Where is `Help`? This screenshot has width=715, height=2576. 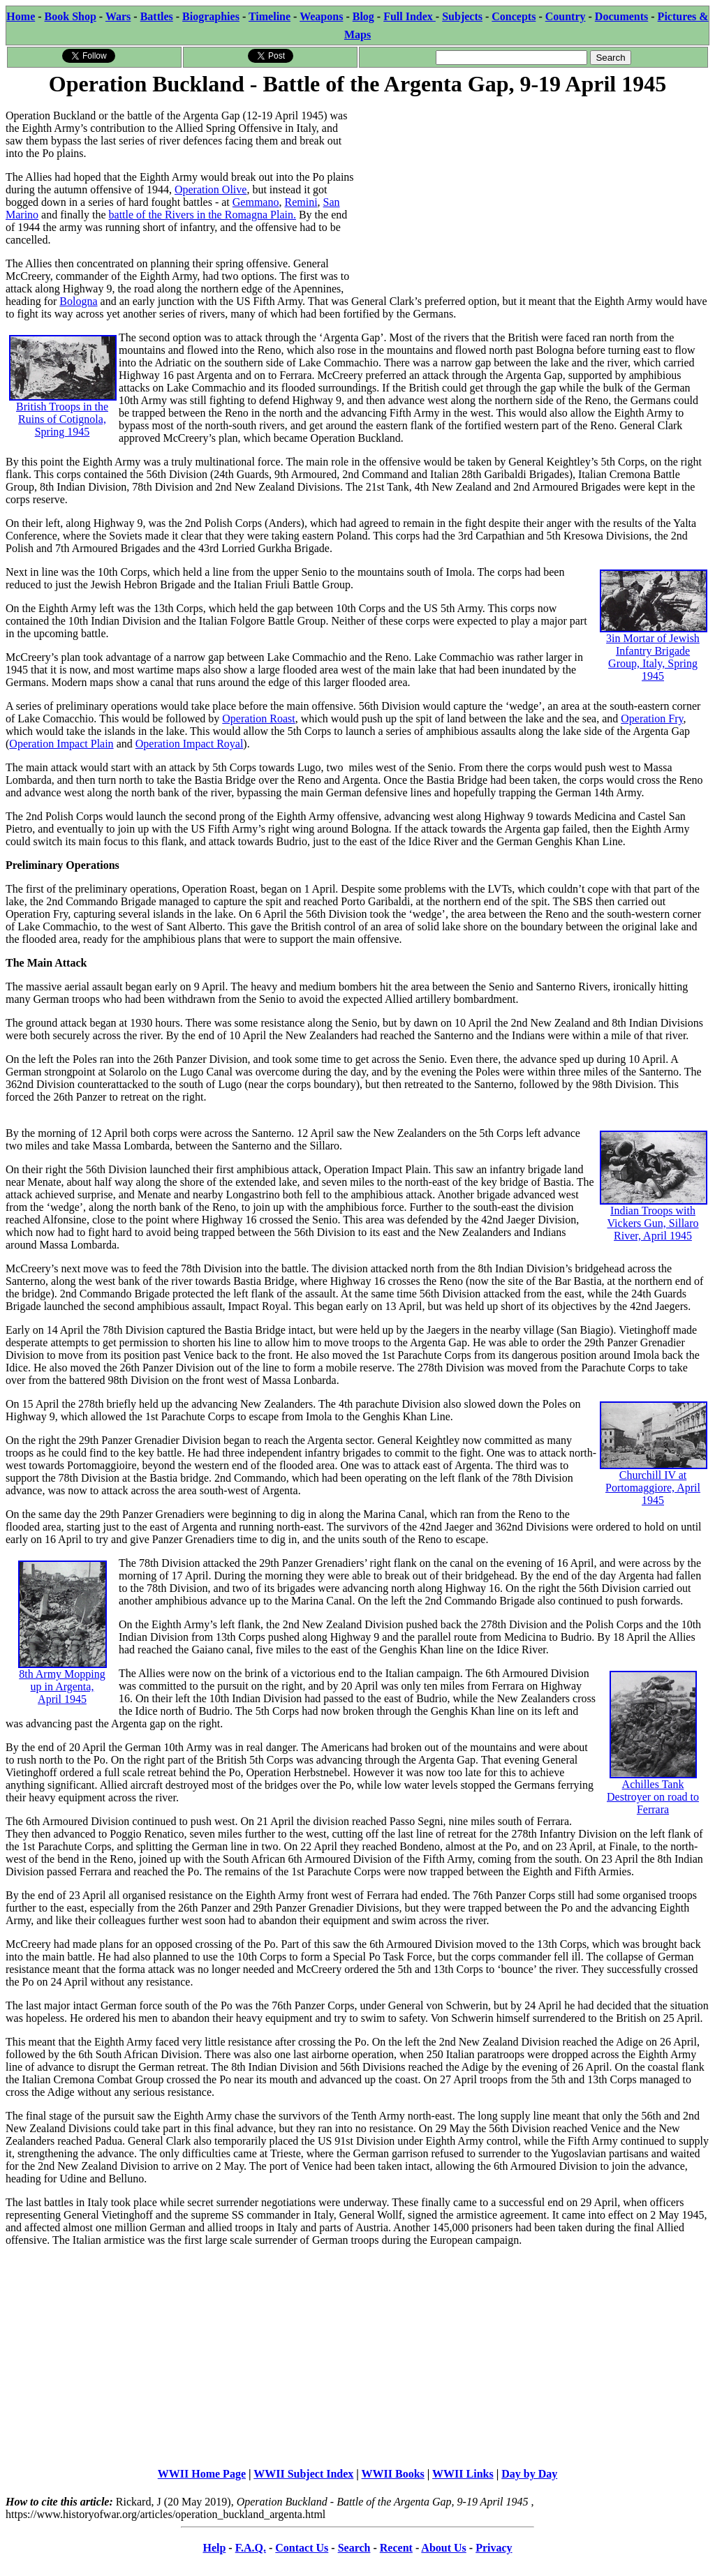 Help is located at coordinates (214, 2548).